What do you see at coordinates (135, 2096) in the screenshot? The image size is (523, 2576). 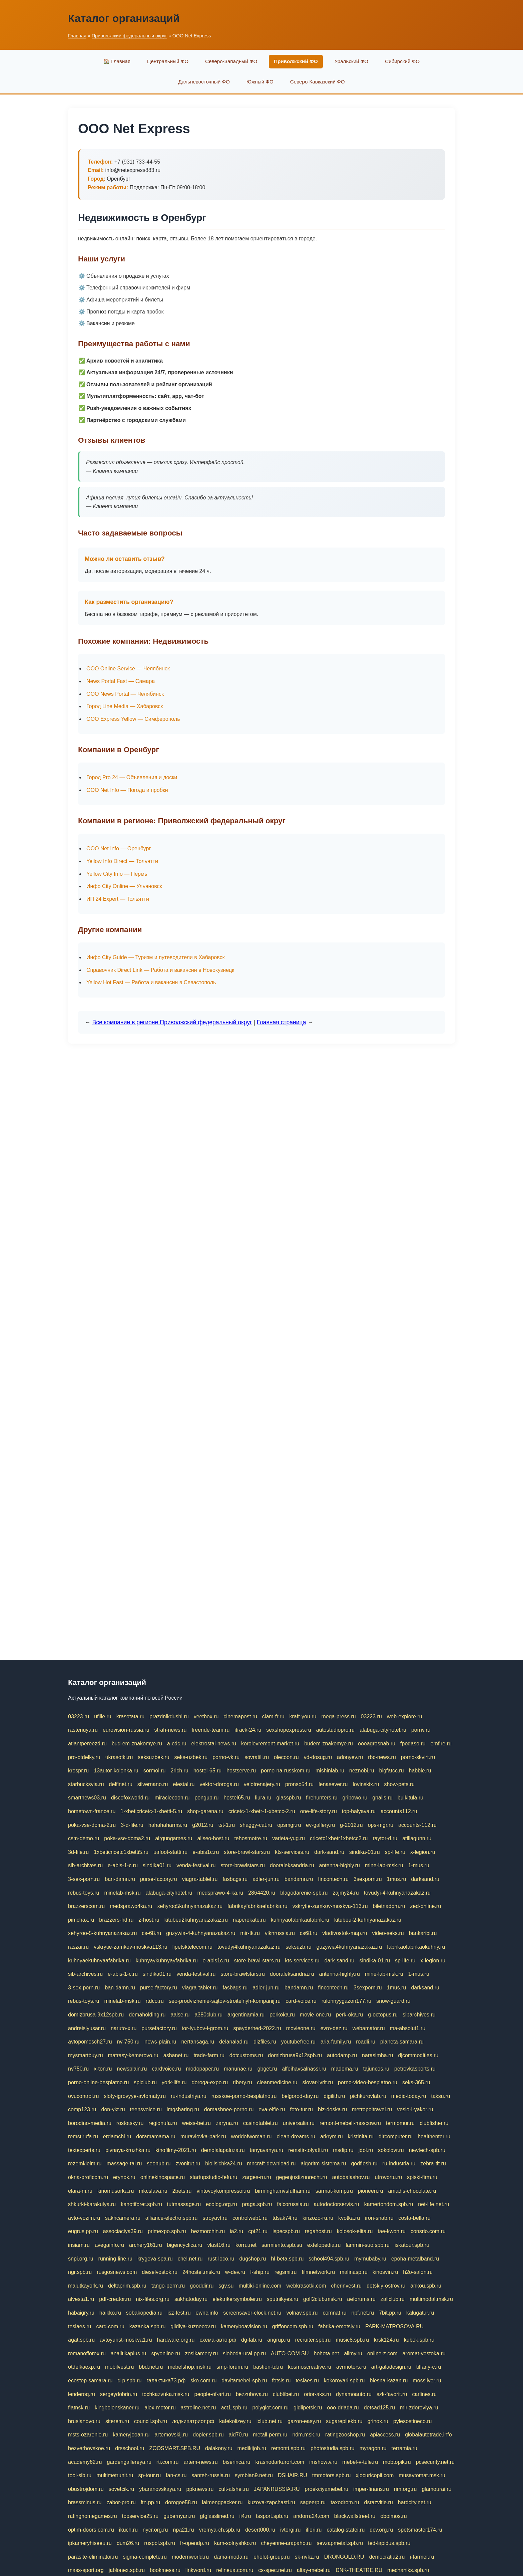 I see `sloty-igrovyye-avtomaty.ru` at bounding box center [135, 2096].